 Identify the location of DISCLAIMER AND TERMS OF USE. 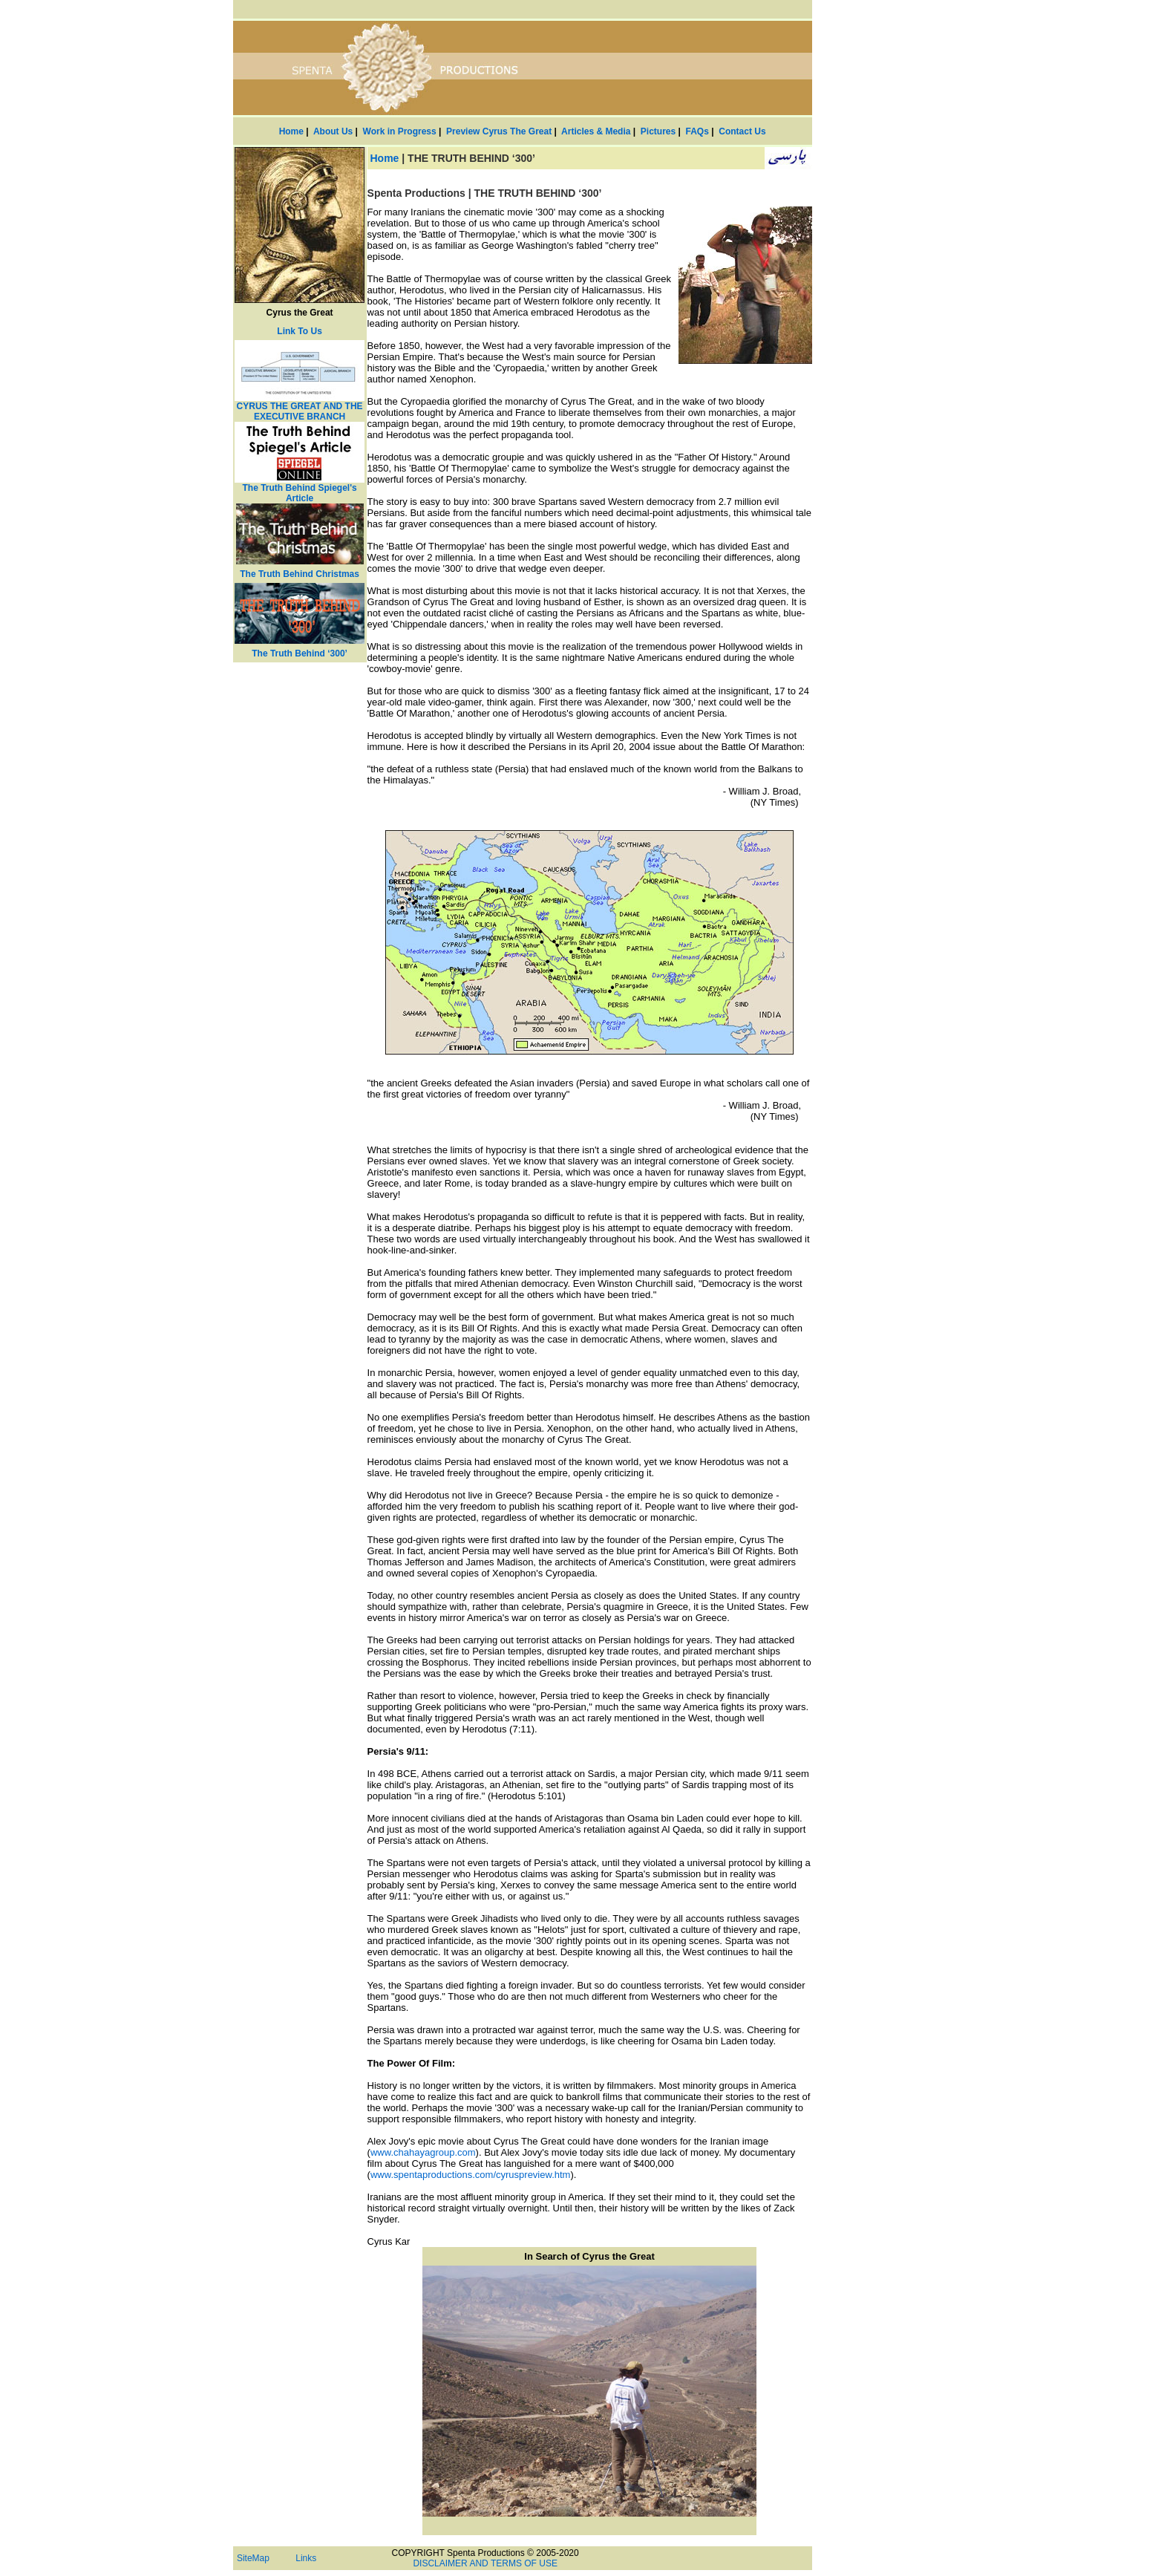
(485, 2563).